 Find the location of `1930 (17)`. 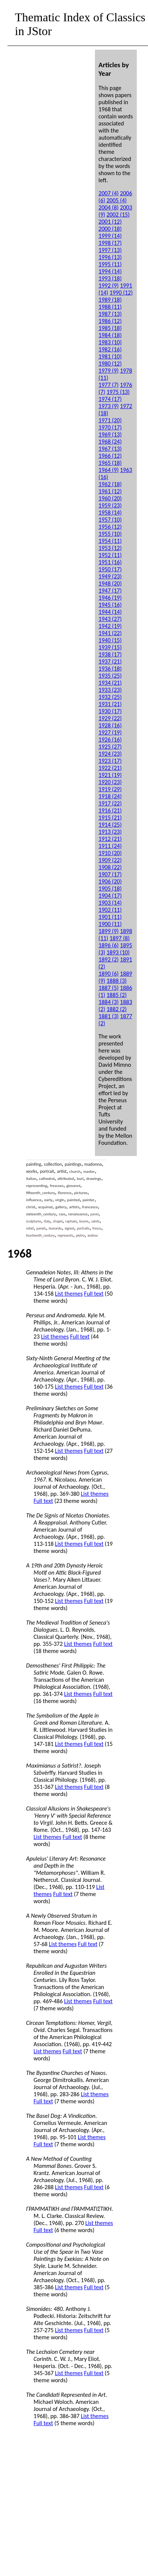

1930 (17) is located at coordinates (110, 711).